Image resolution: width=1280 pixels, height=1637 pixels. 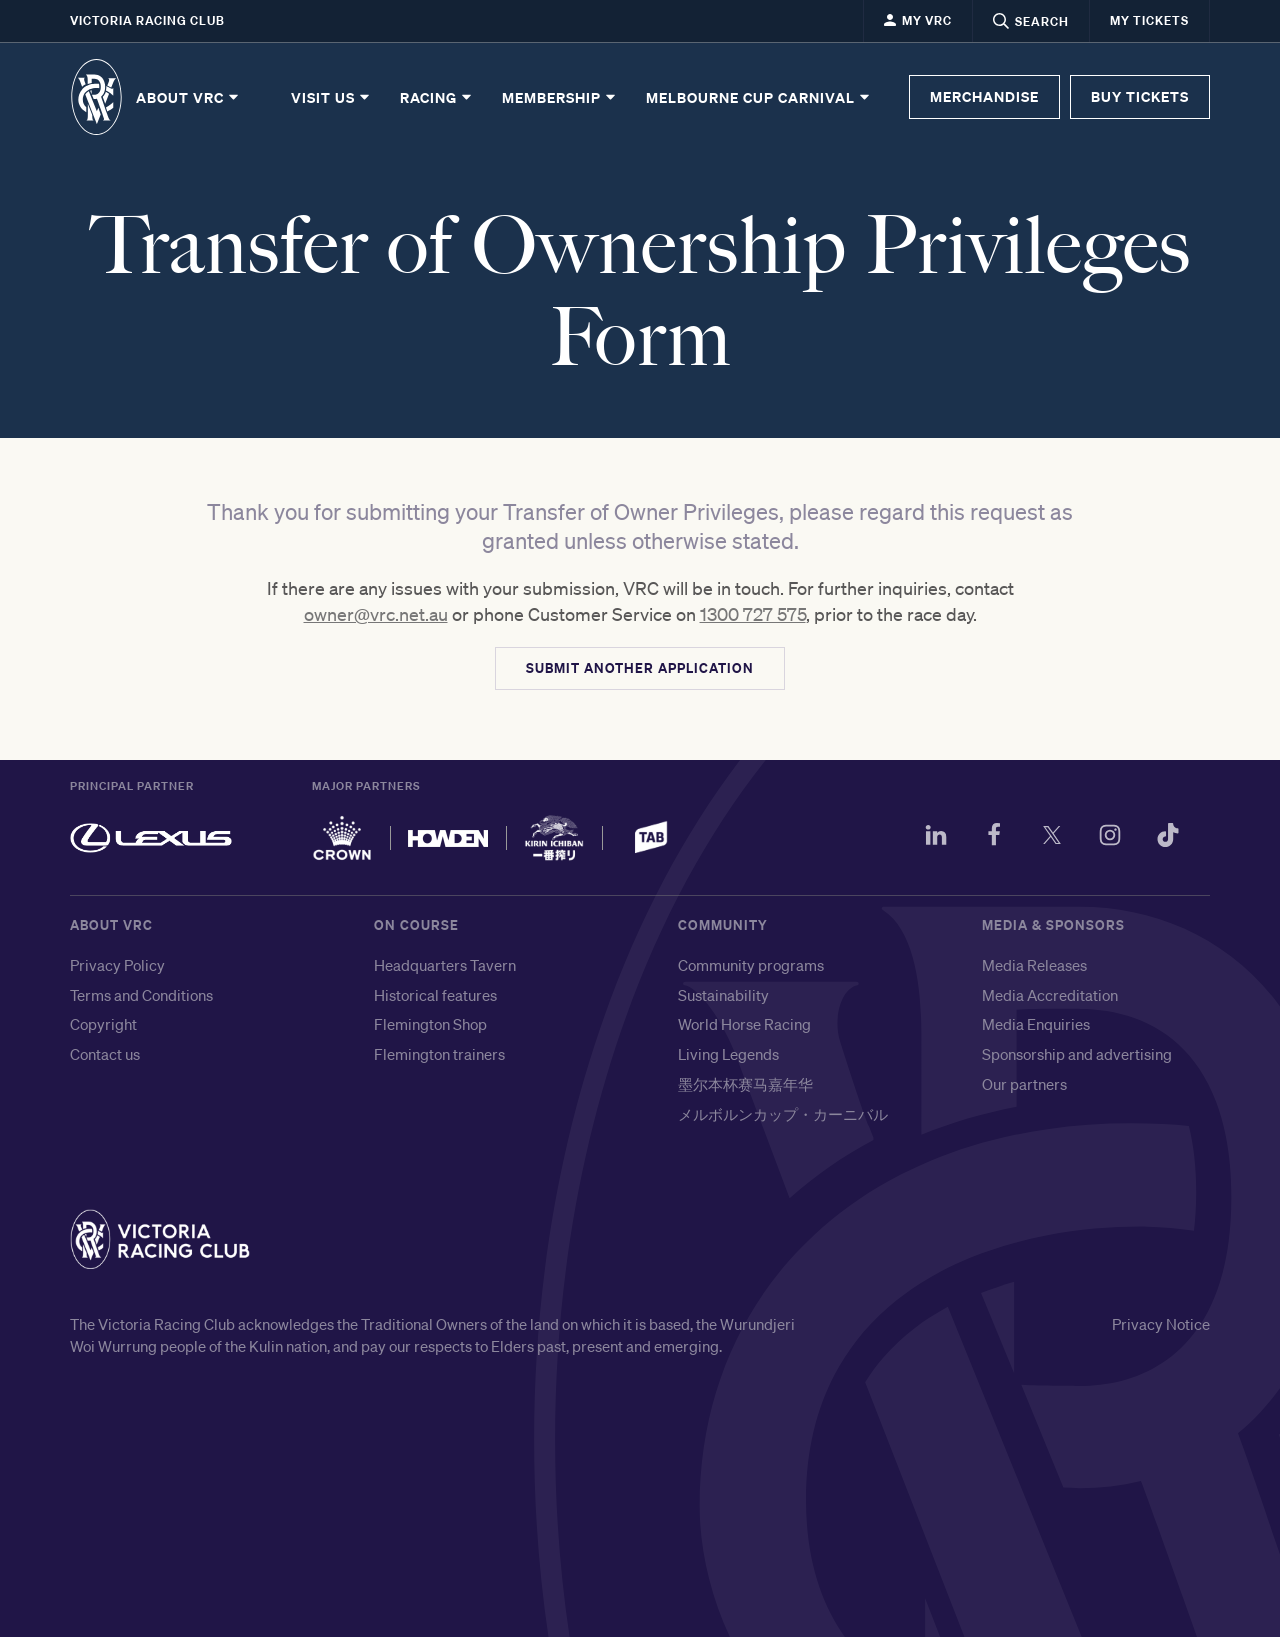 What do you see at coordinates (560, 97) in the screenshot?
I see `Membership` at bounding box center [560, 97].